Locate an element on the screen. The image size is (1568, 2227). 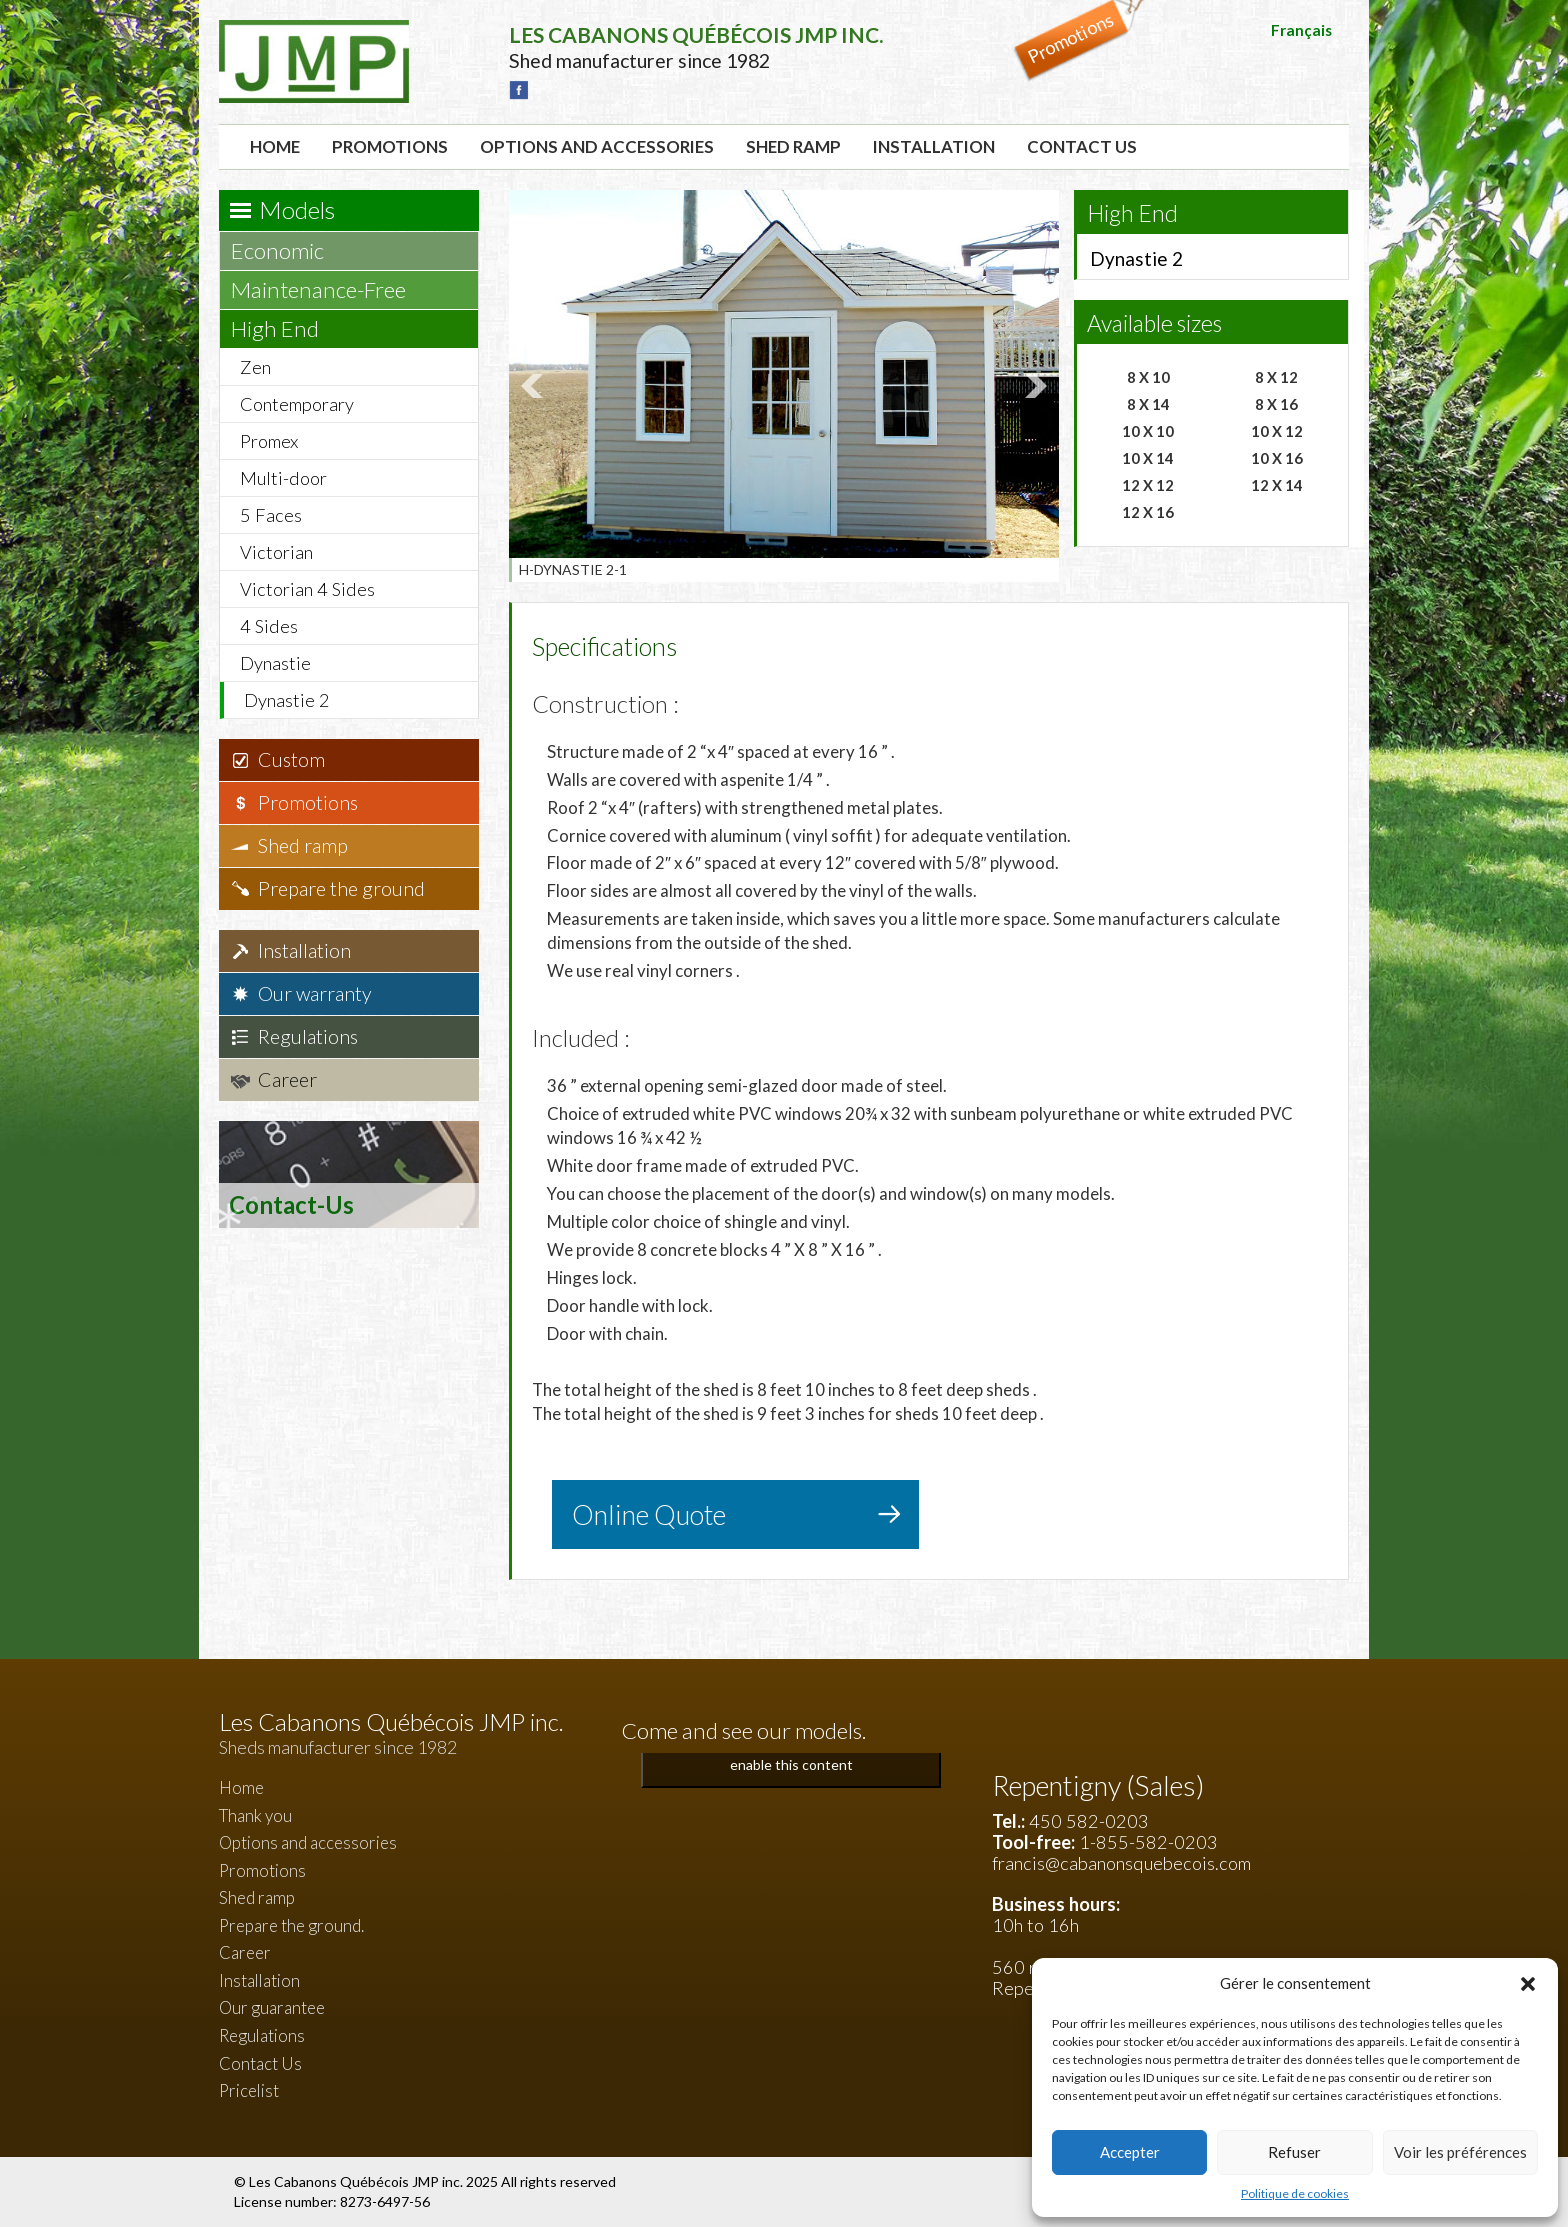
Shed ramp is located at coordinates (793, 146).